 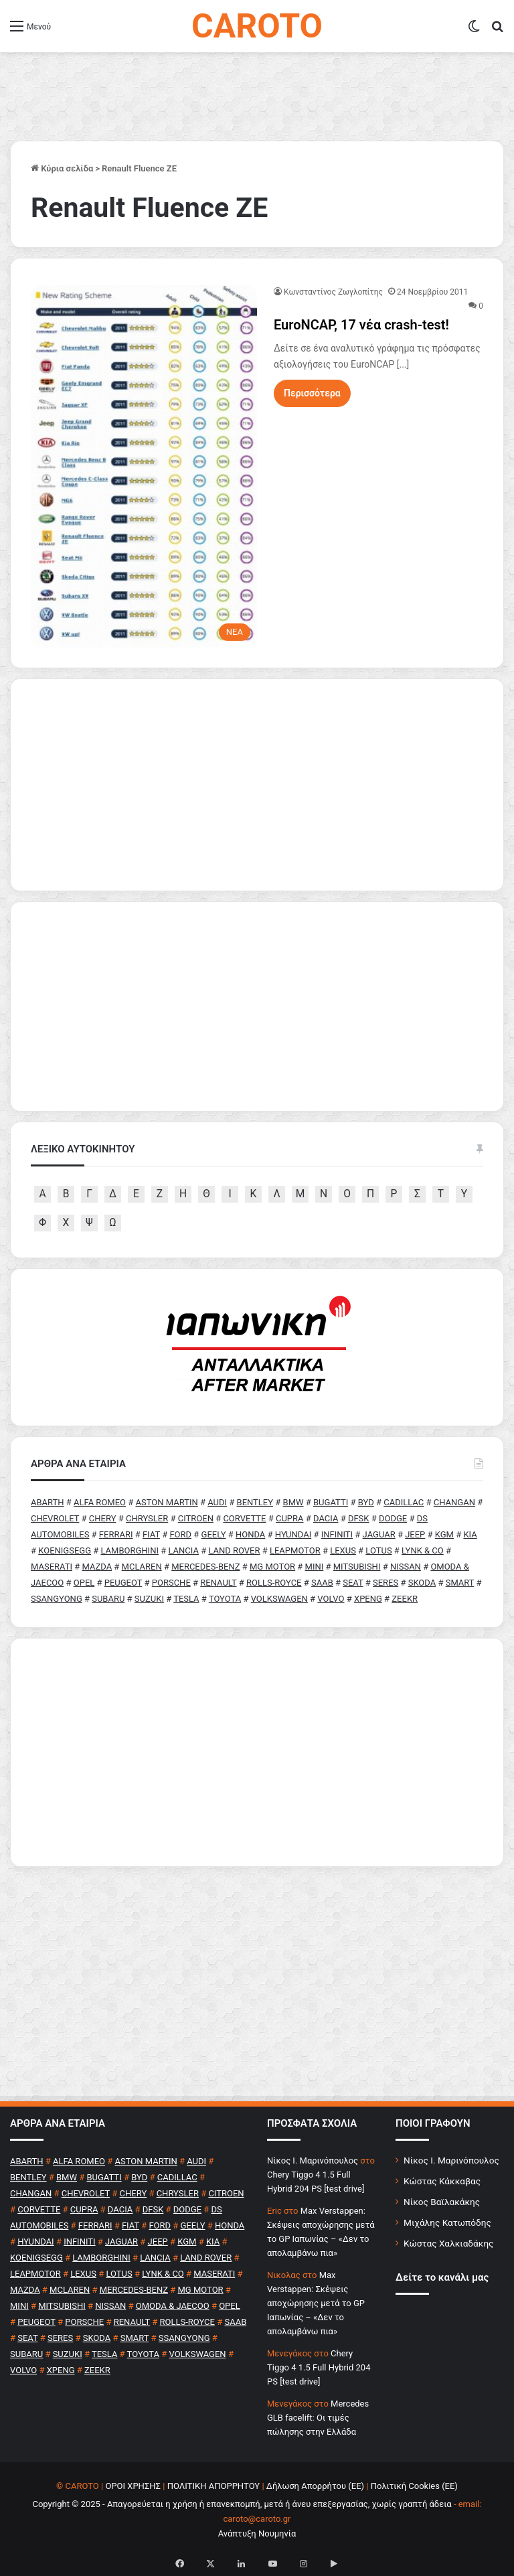 What do you see at coordinates (318, 2418) in the screenshot?
I see `Mercedes GLB facelift: Οι τιμές πώλησης στην Ελλάδα` at bounding box center [318, 2418].